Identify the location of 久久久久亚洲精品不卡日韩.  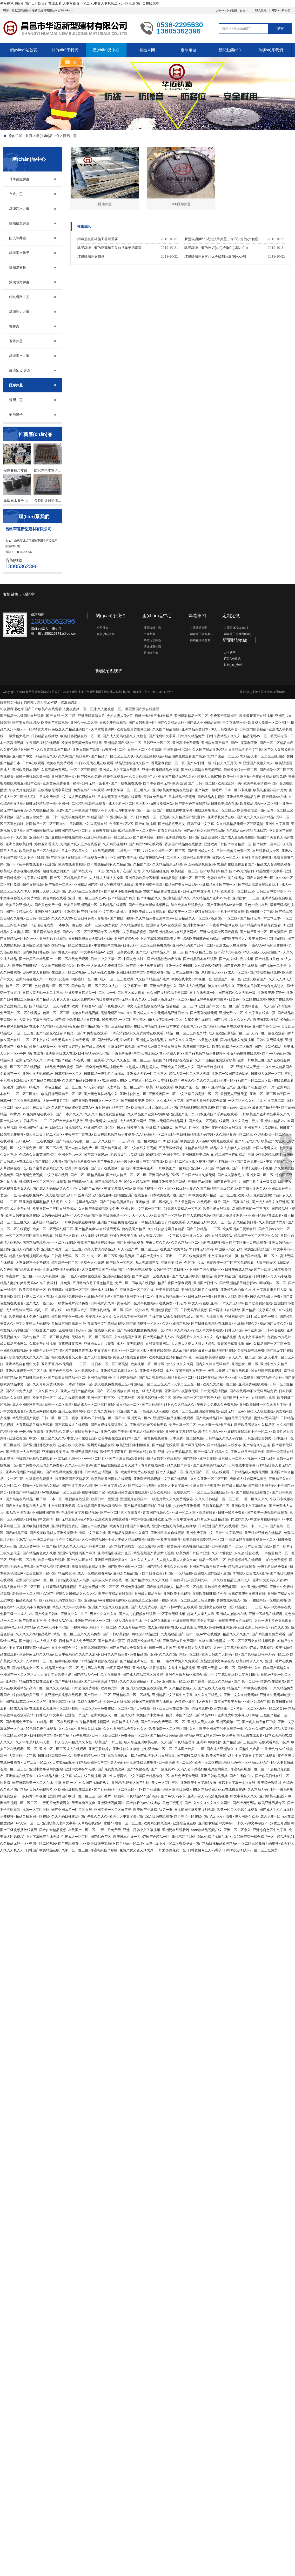
(140, 1681).